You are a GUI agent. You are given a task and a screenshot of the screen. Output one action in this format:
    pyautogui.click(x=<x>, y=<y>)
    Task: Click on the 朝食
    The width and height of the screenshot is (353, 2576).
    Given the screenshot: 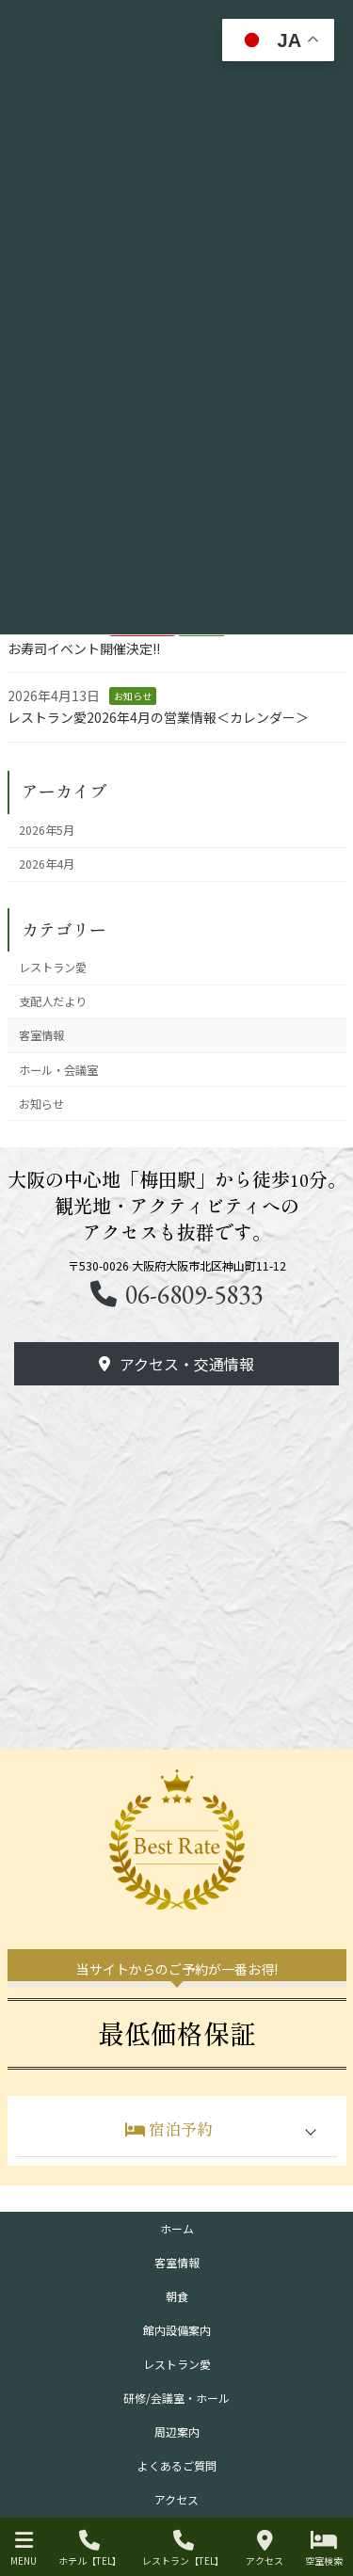 What is the action you would take?
    pyautogui.click(x=177, y=2296)
    